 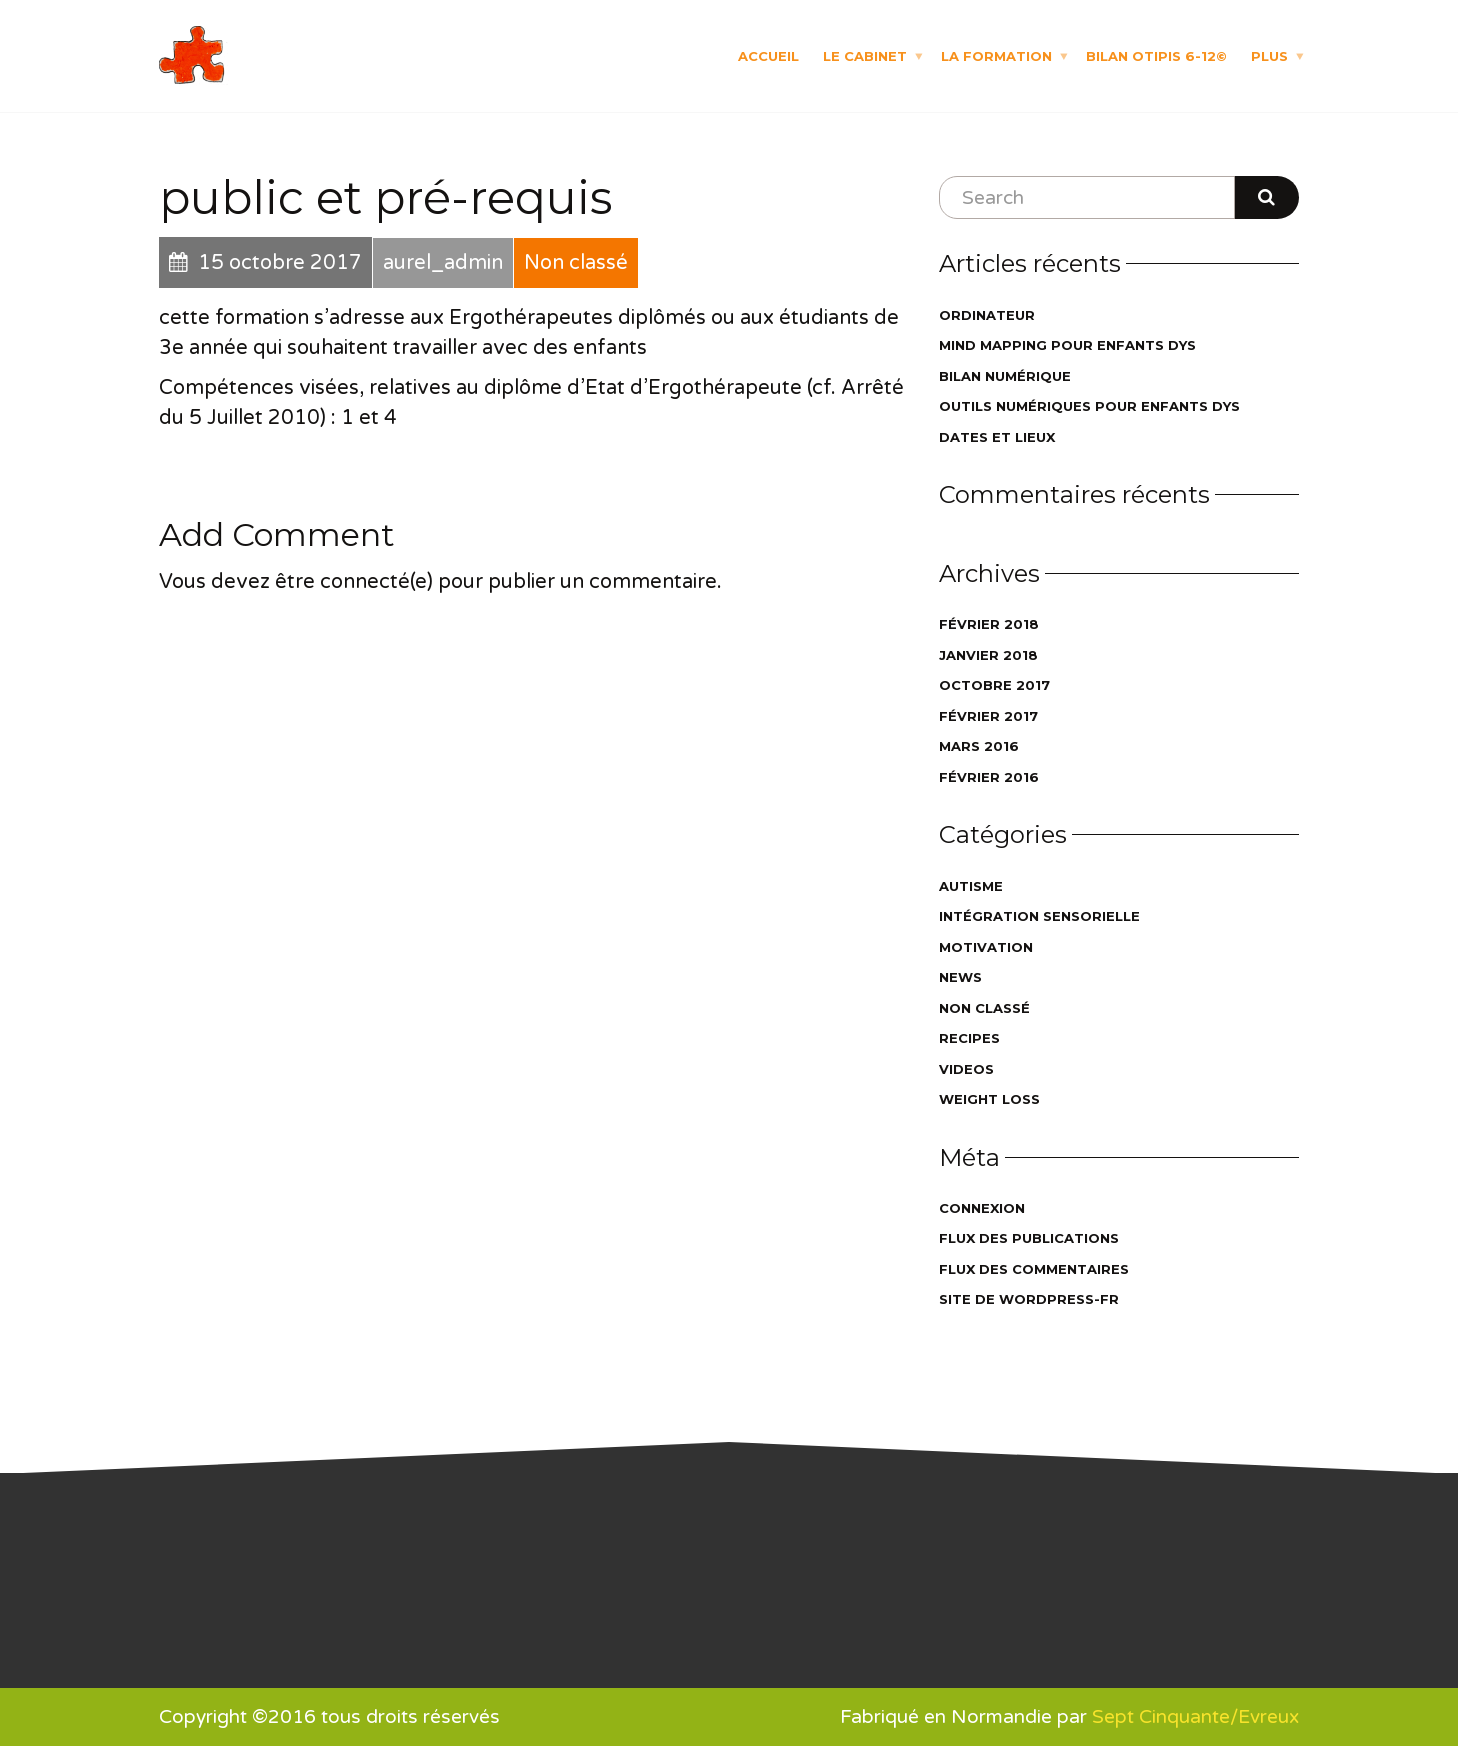 What do you see at coordinates (997, 437) in the screenshot?
I see `dates et lieux` at bounding box center [997, 437].